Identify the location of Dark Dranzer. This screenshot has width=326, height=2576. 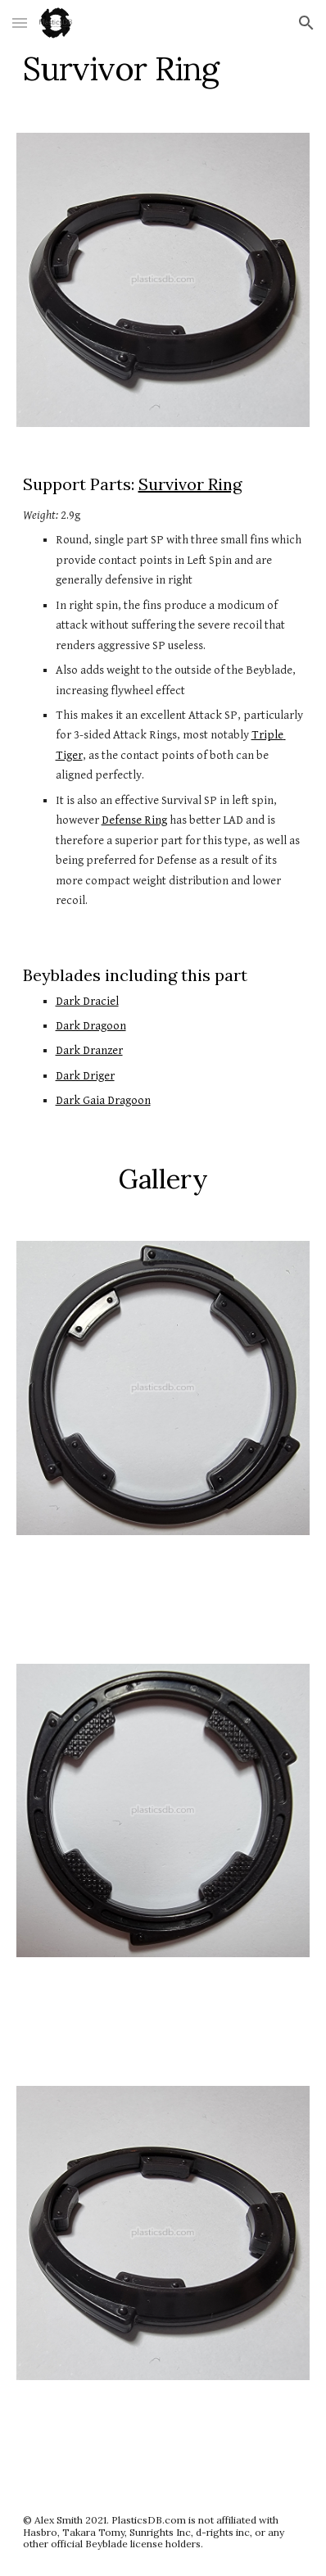
(89, 1050).